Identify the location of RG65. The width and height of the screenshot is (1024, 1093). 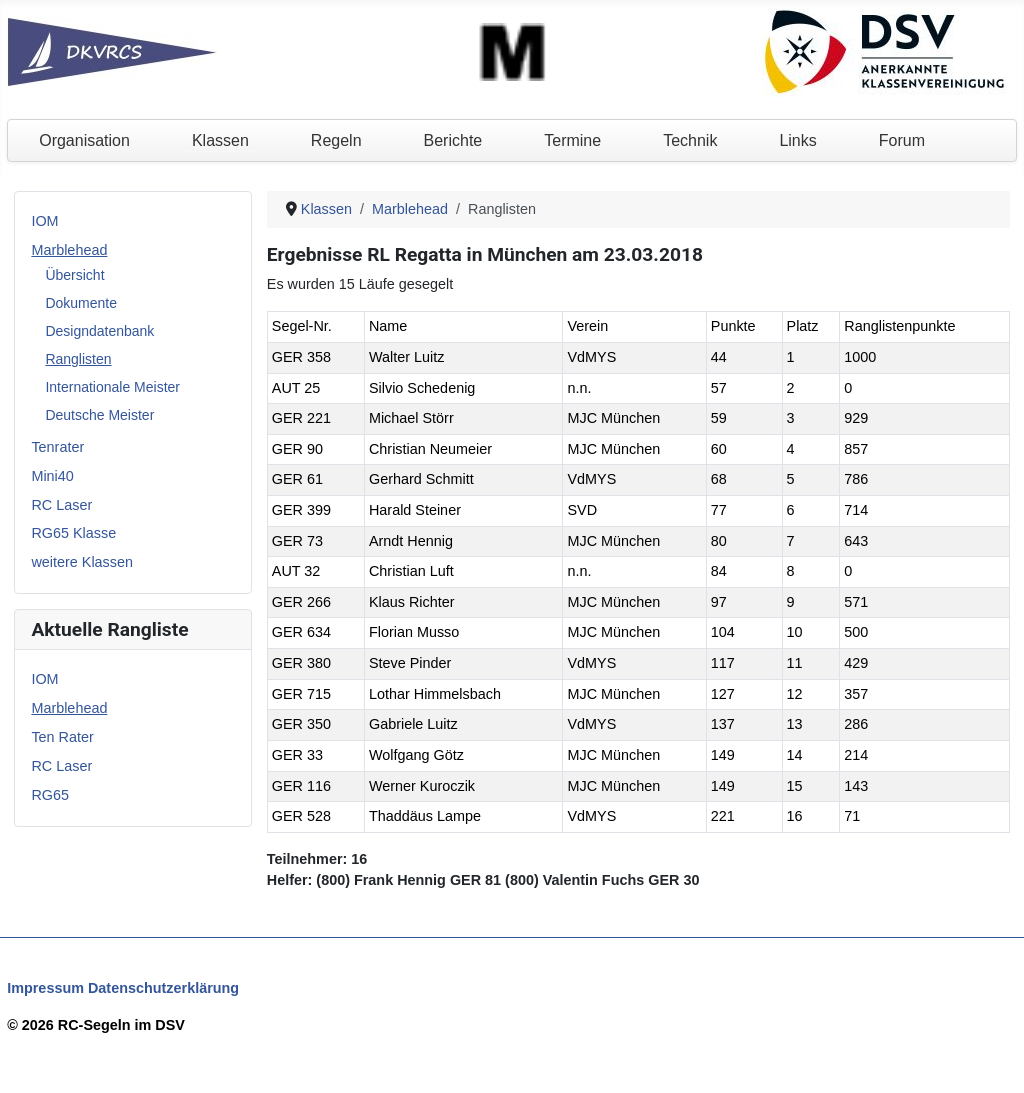
(50, 795).